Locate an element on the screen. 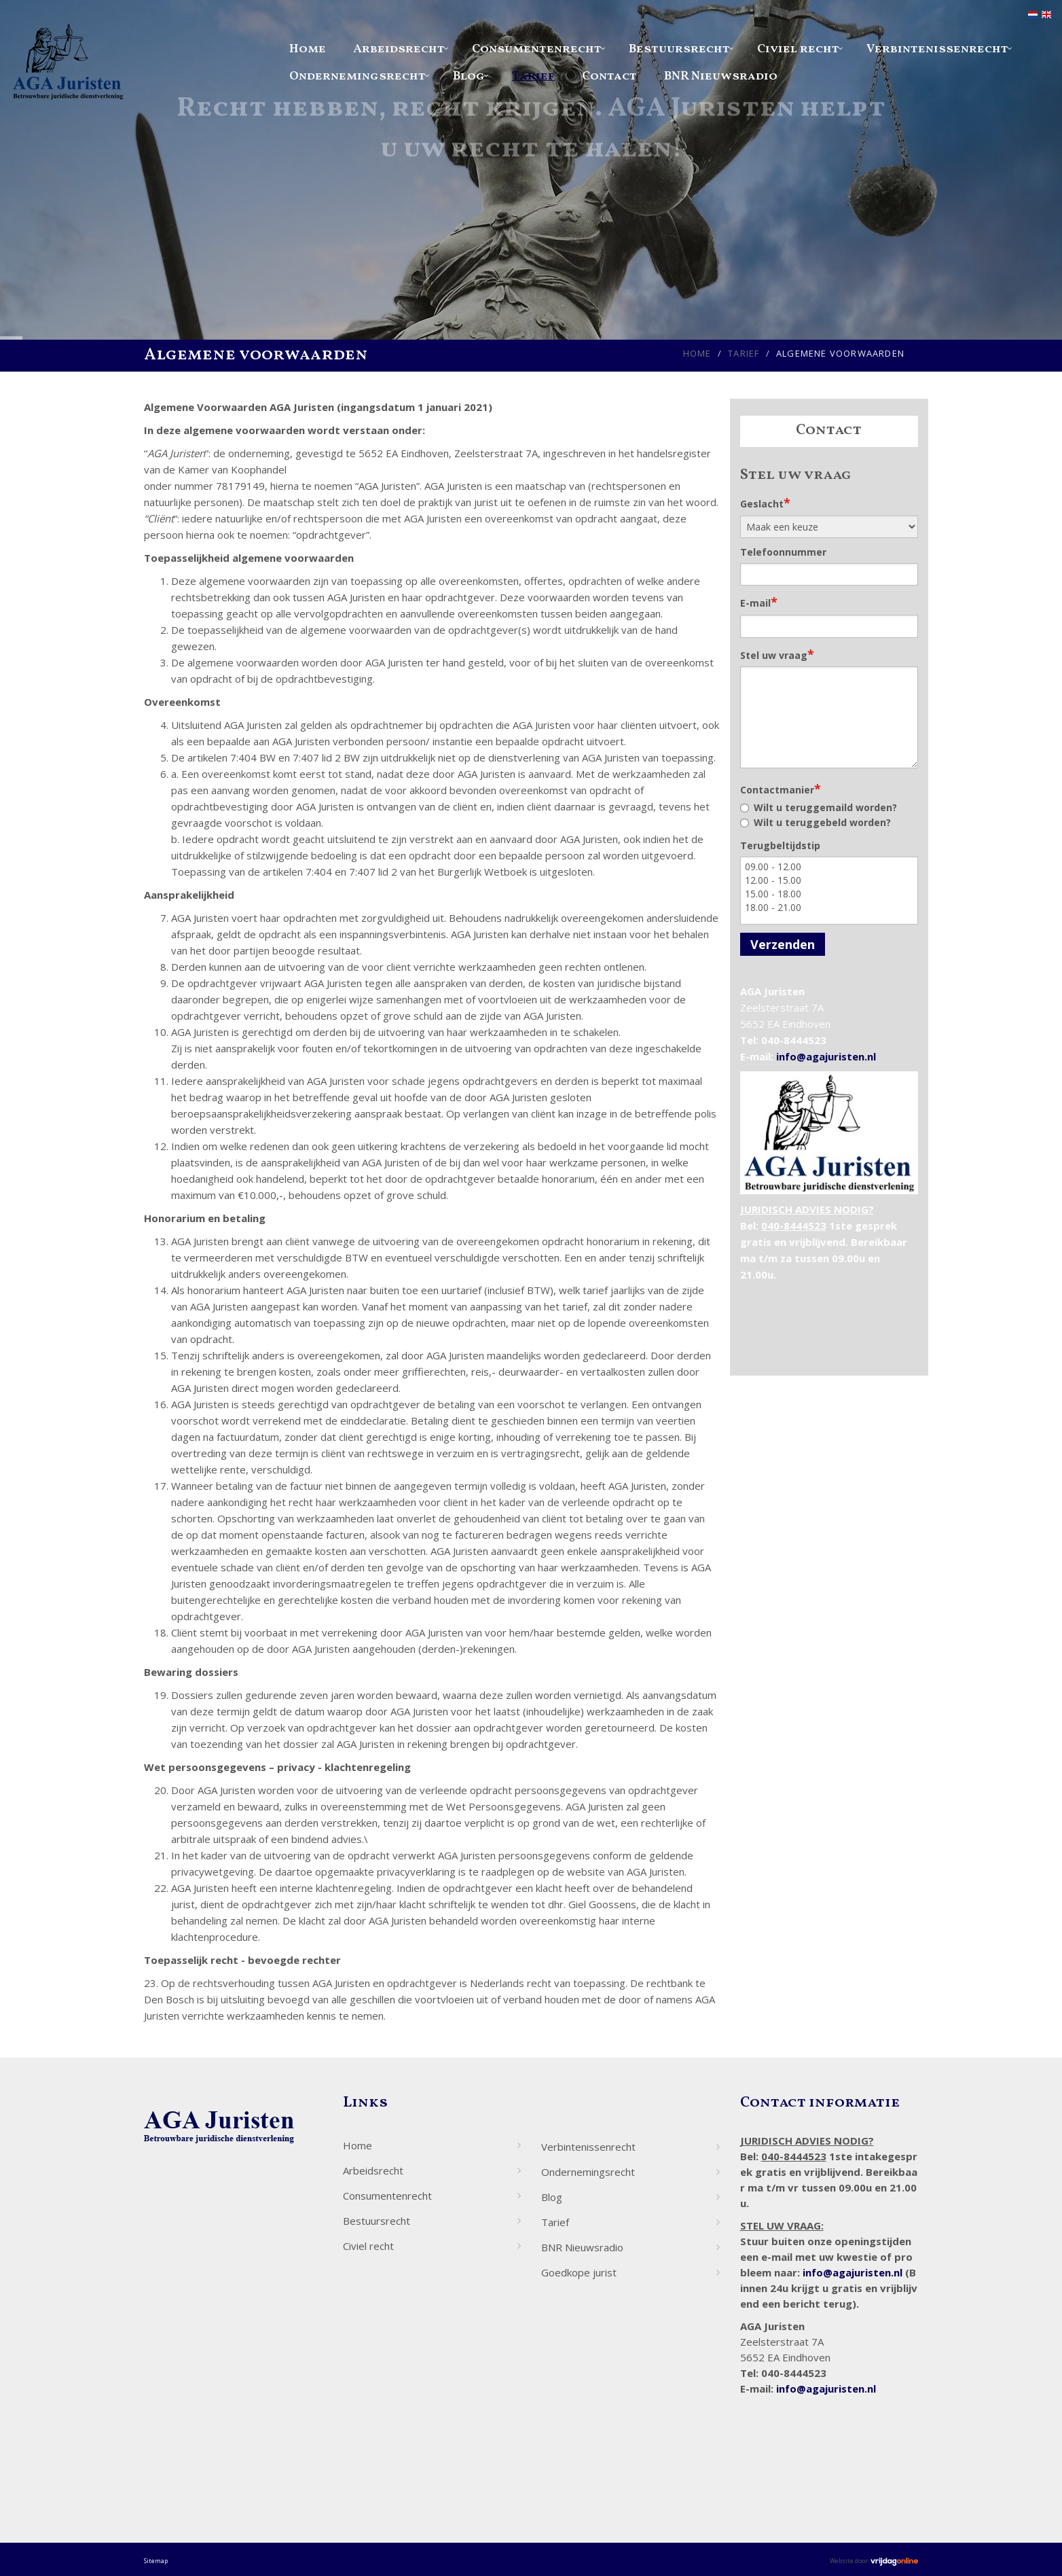 This screenshot has width=1062, height=2576. info@agajuristen.nl is located at coordinates (826, 1056).